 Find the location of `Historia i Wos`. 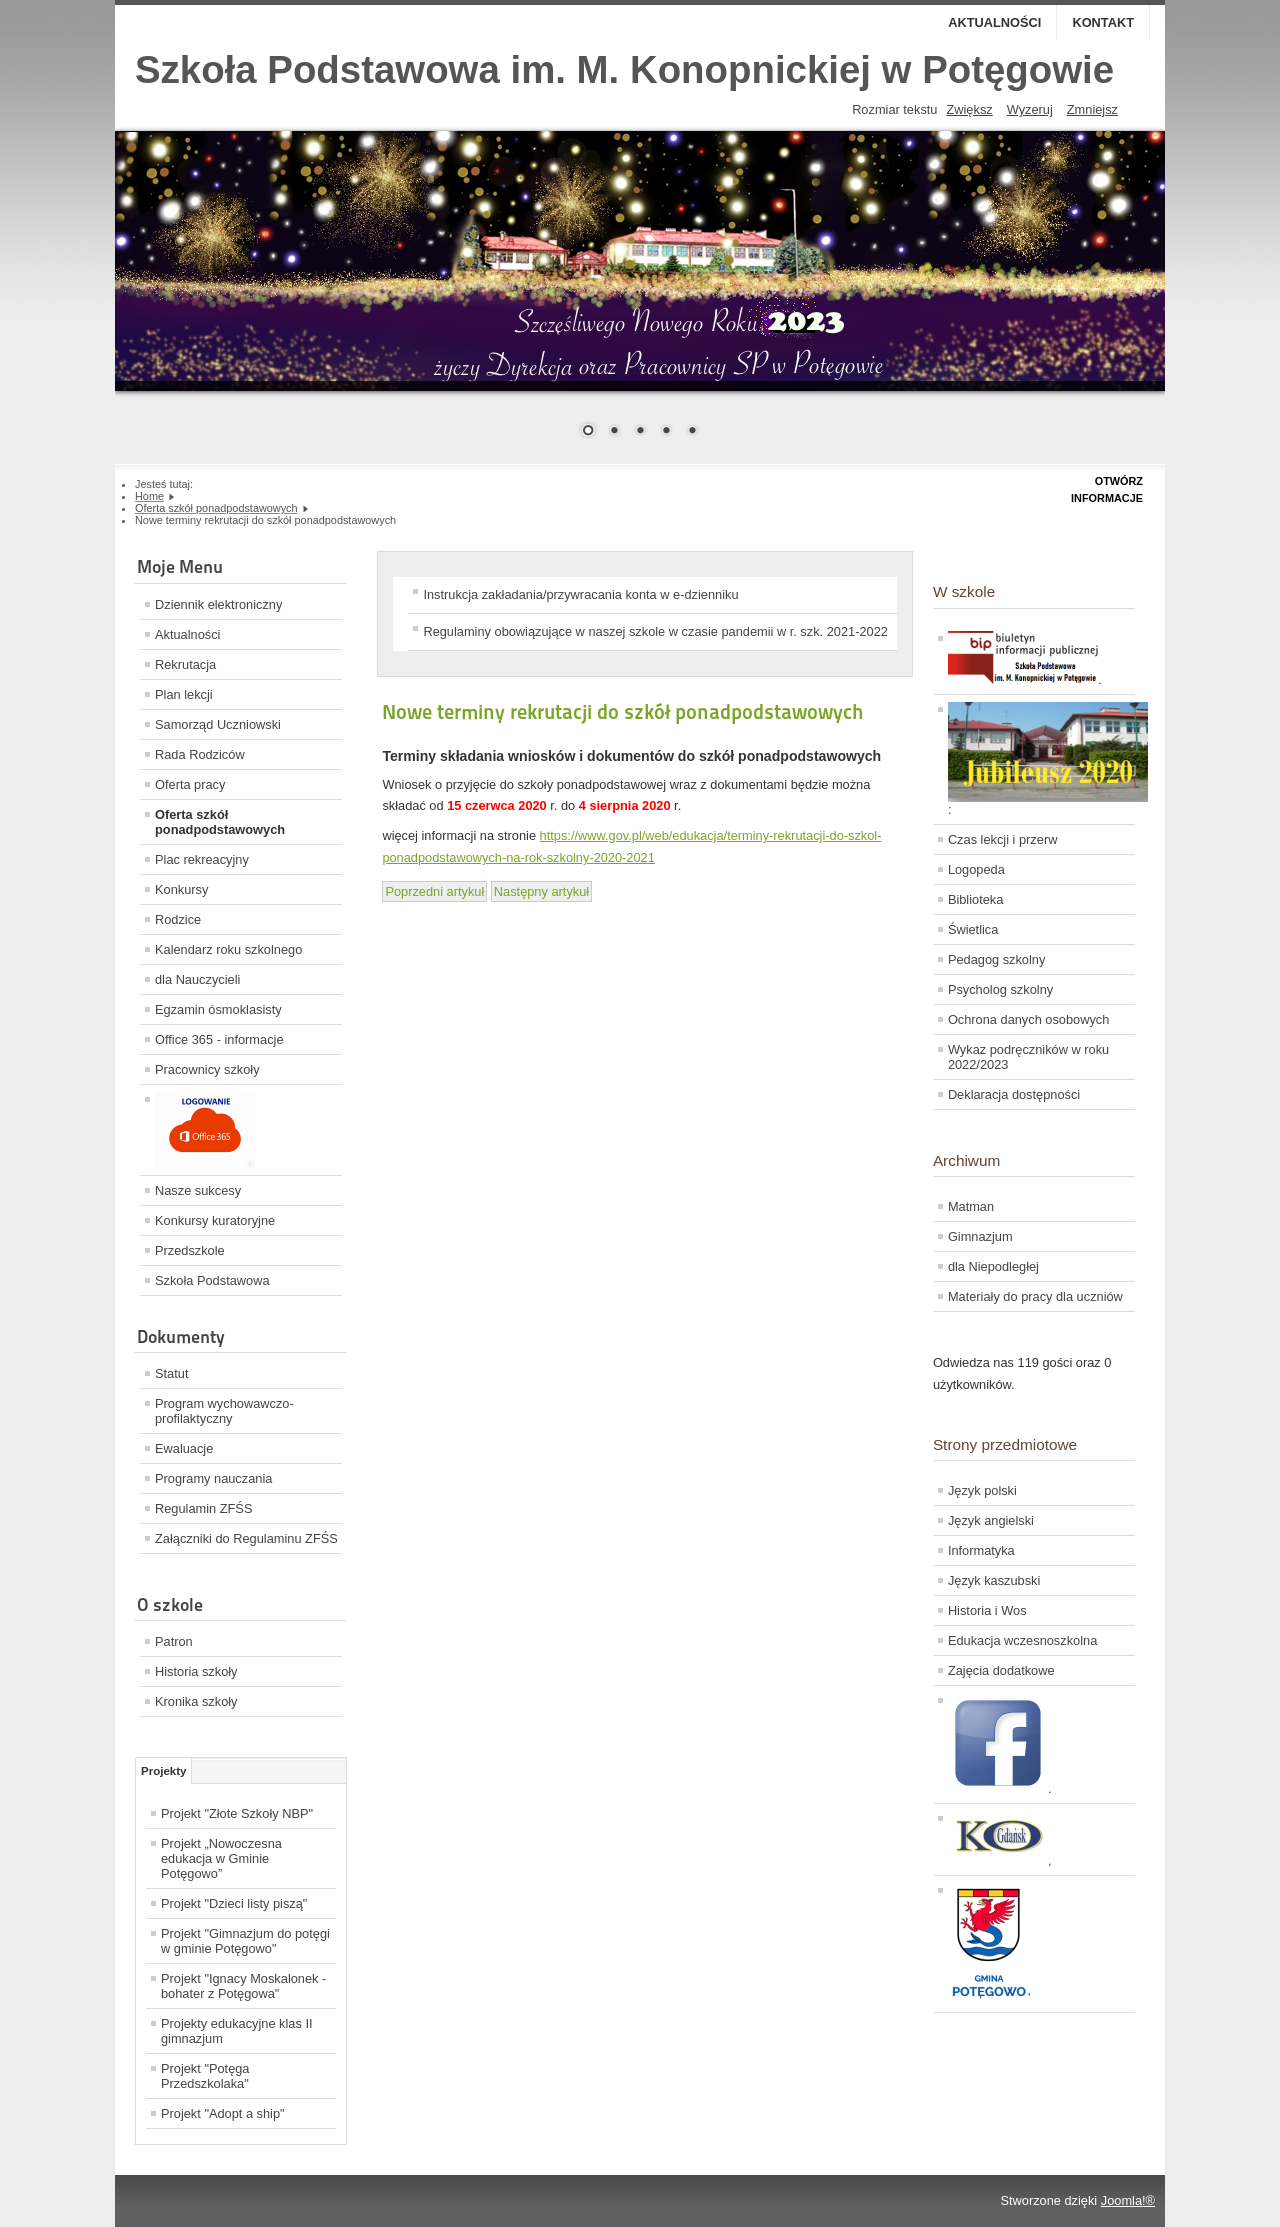

Historia i Wos is located at coordinates (987, 1610).